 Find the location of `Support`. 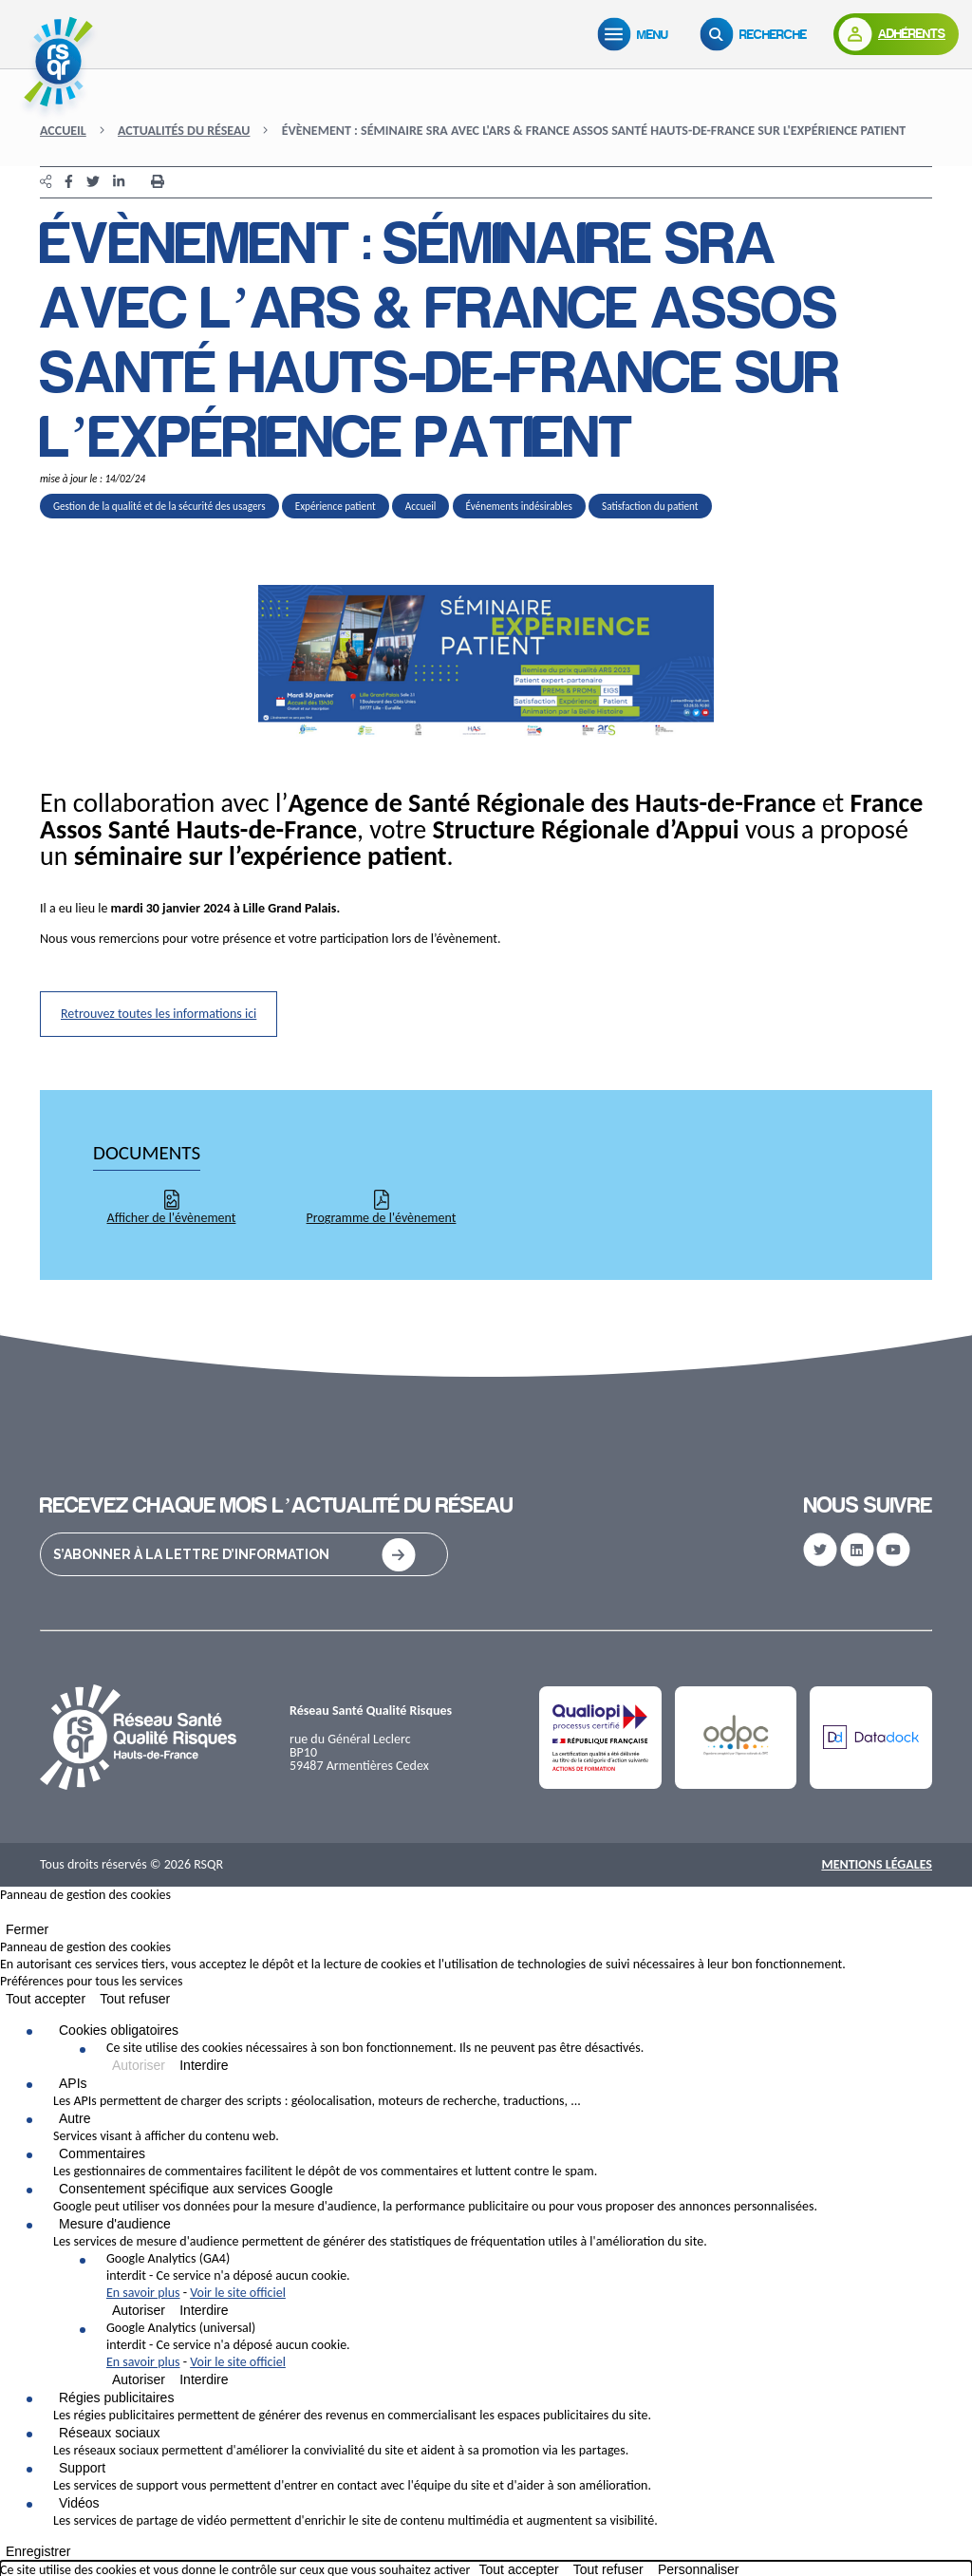

Support is located at coordinates (82, 2467).